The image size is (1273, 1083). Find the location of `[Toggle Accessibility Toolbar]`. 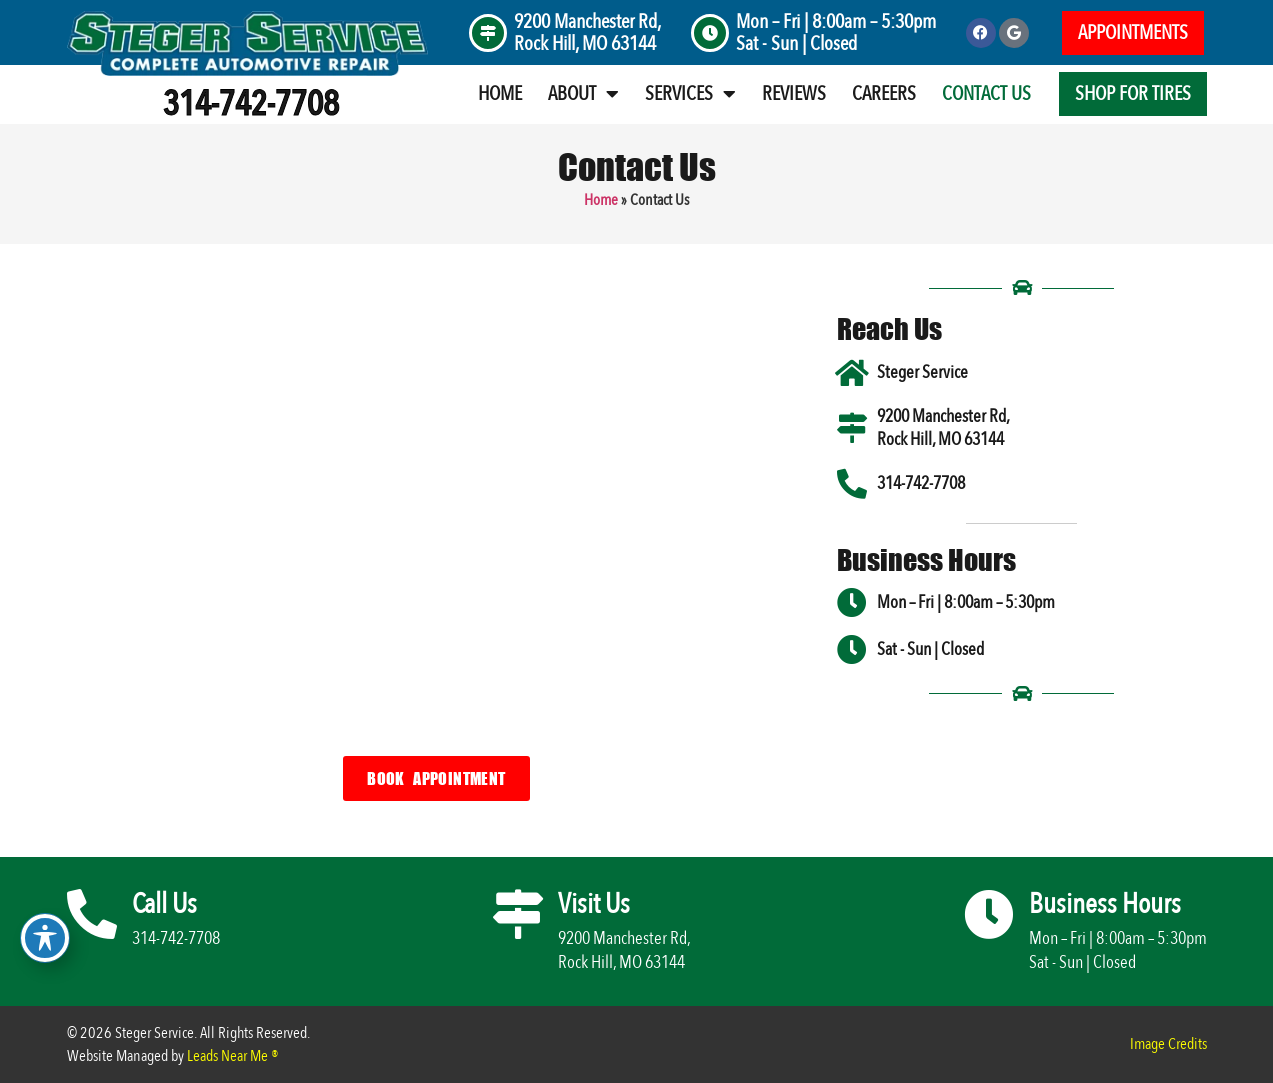

[Toggle Accessibility Toolbar] is located at coordinates (45, 938).